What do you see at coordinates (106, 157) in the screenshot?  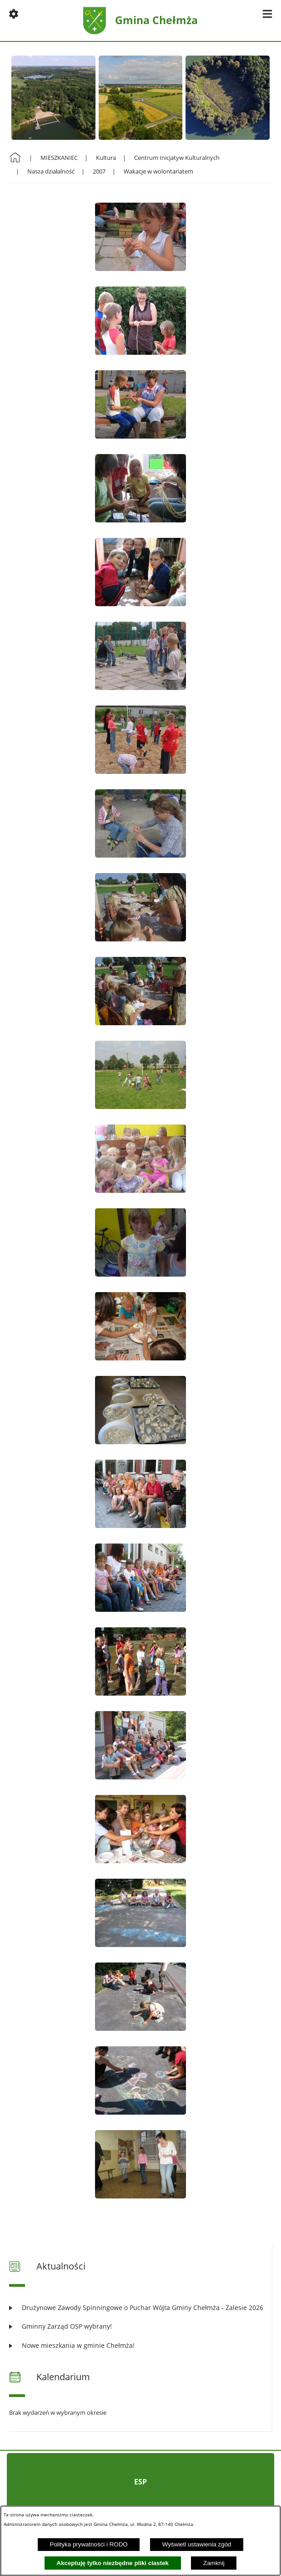 I see `Kultura` at bounding box center [106, 157].